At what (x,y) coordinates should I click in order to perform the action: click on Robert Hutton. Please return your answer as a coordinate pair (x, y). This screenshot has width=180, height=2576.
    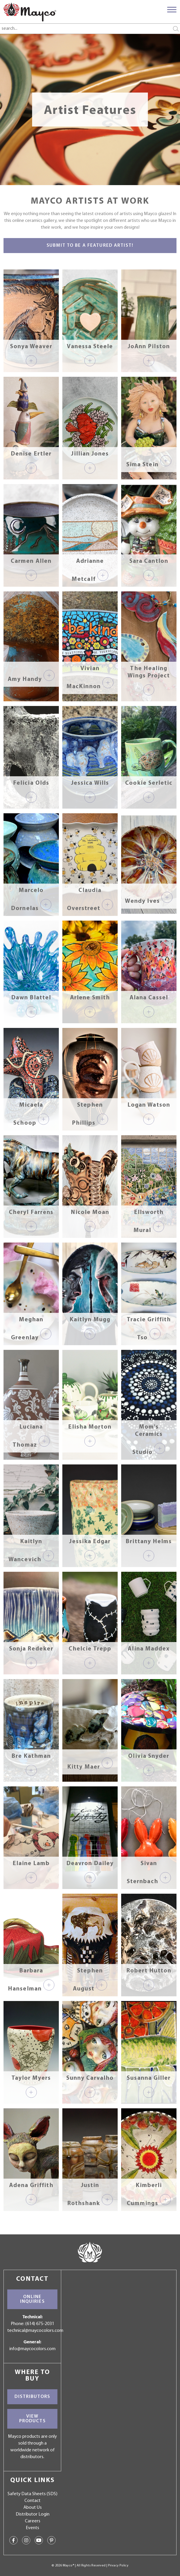
    Looking at the image, I should click on (148, 1971).